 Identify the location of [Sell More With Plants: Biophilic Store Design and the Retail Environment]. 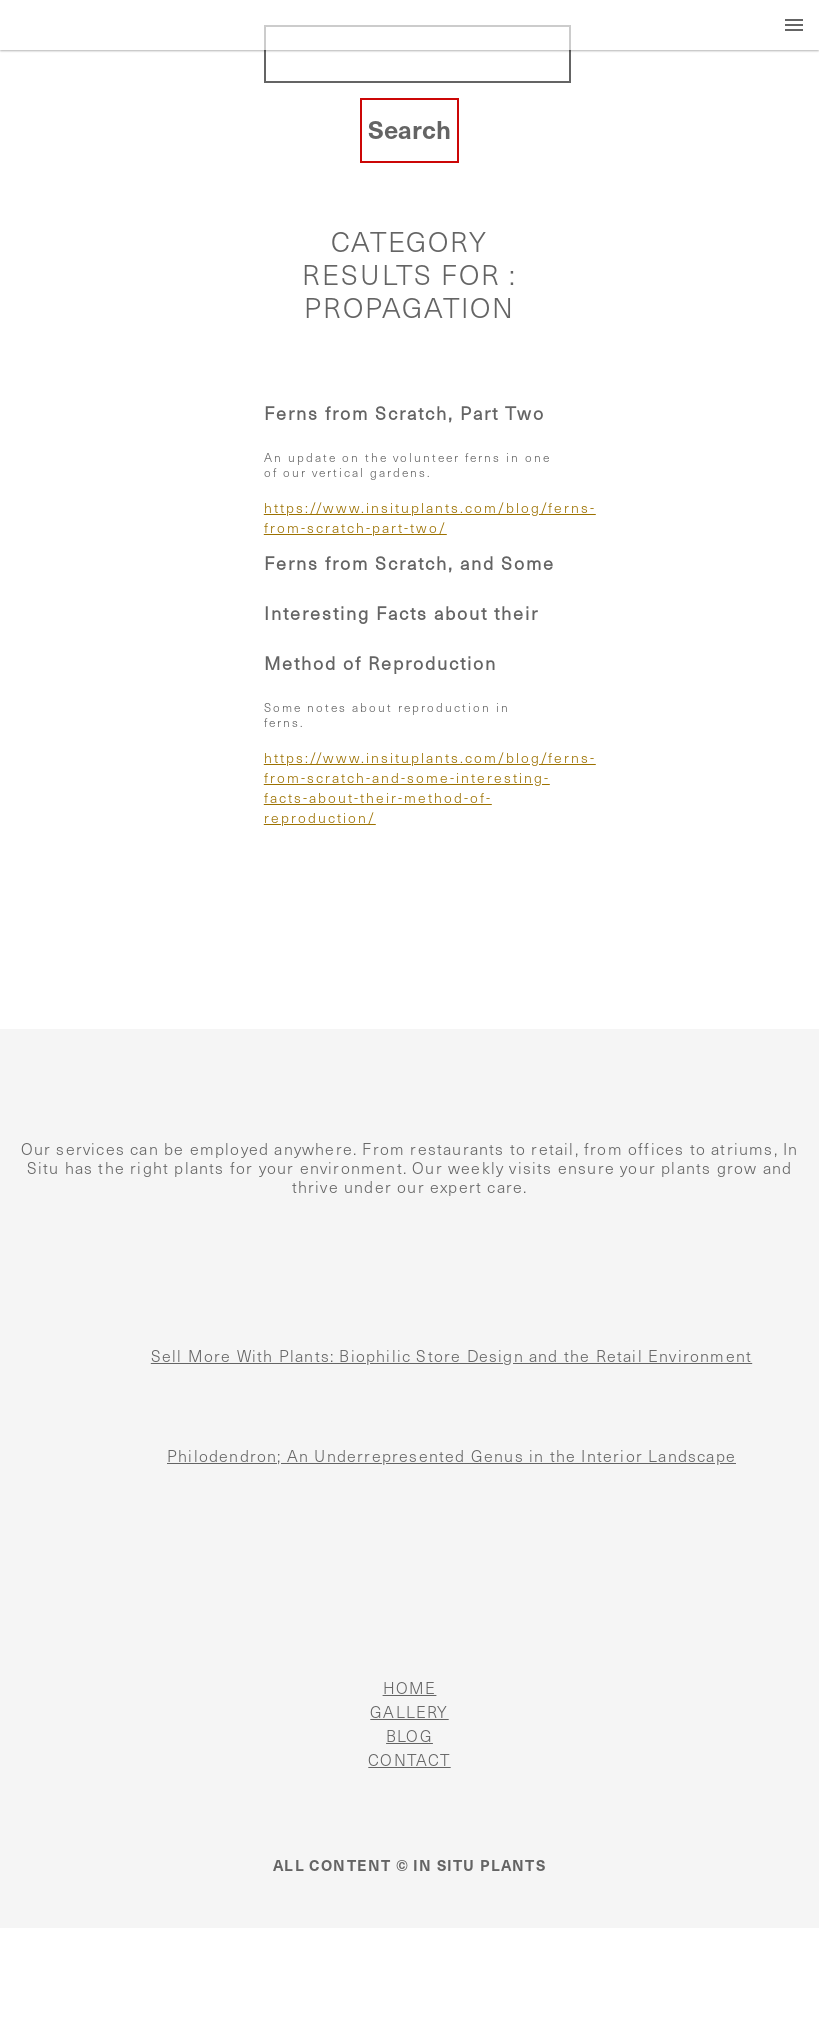
(40, 1378).